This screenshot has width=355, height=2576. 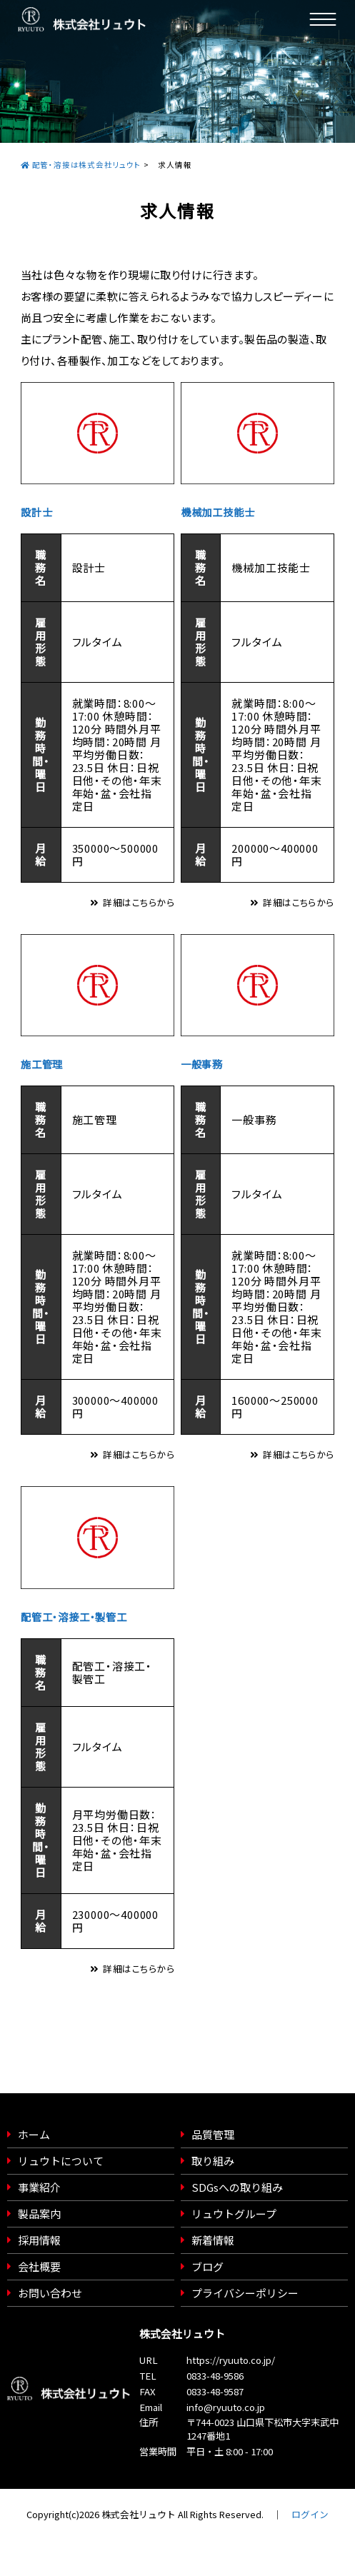 I want to click on 品質管理, so click(x=212, y=2134).